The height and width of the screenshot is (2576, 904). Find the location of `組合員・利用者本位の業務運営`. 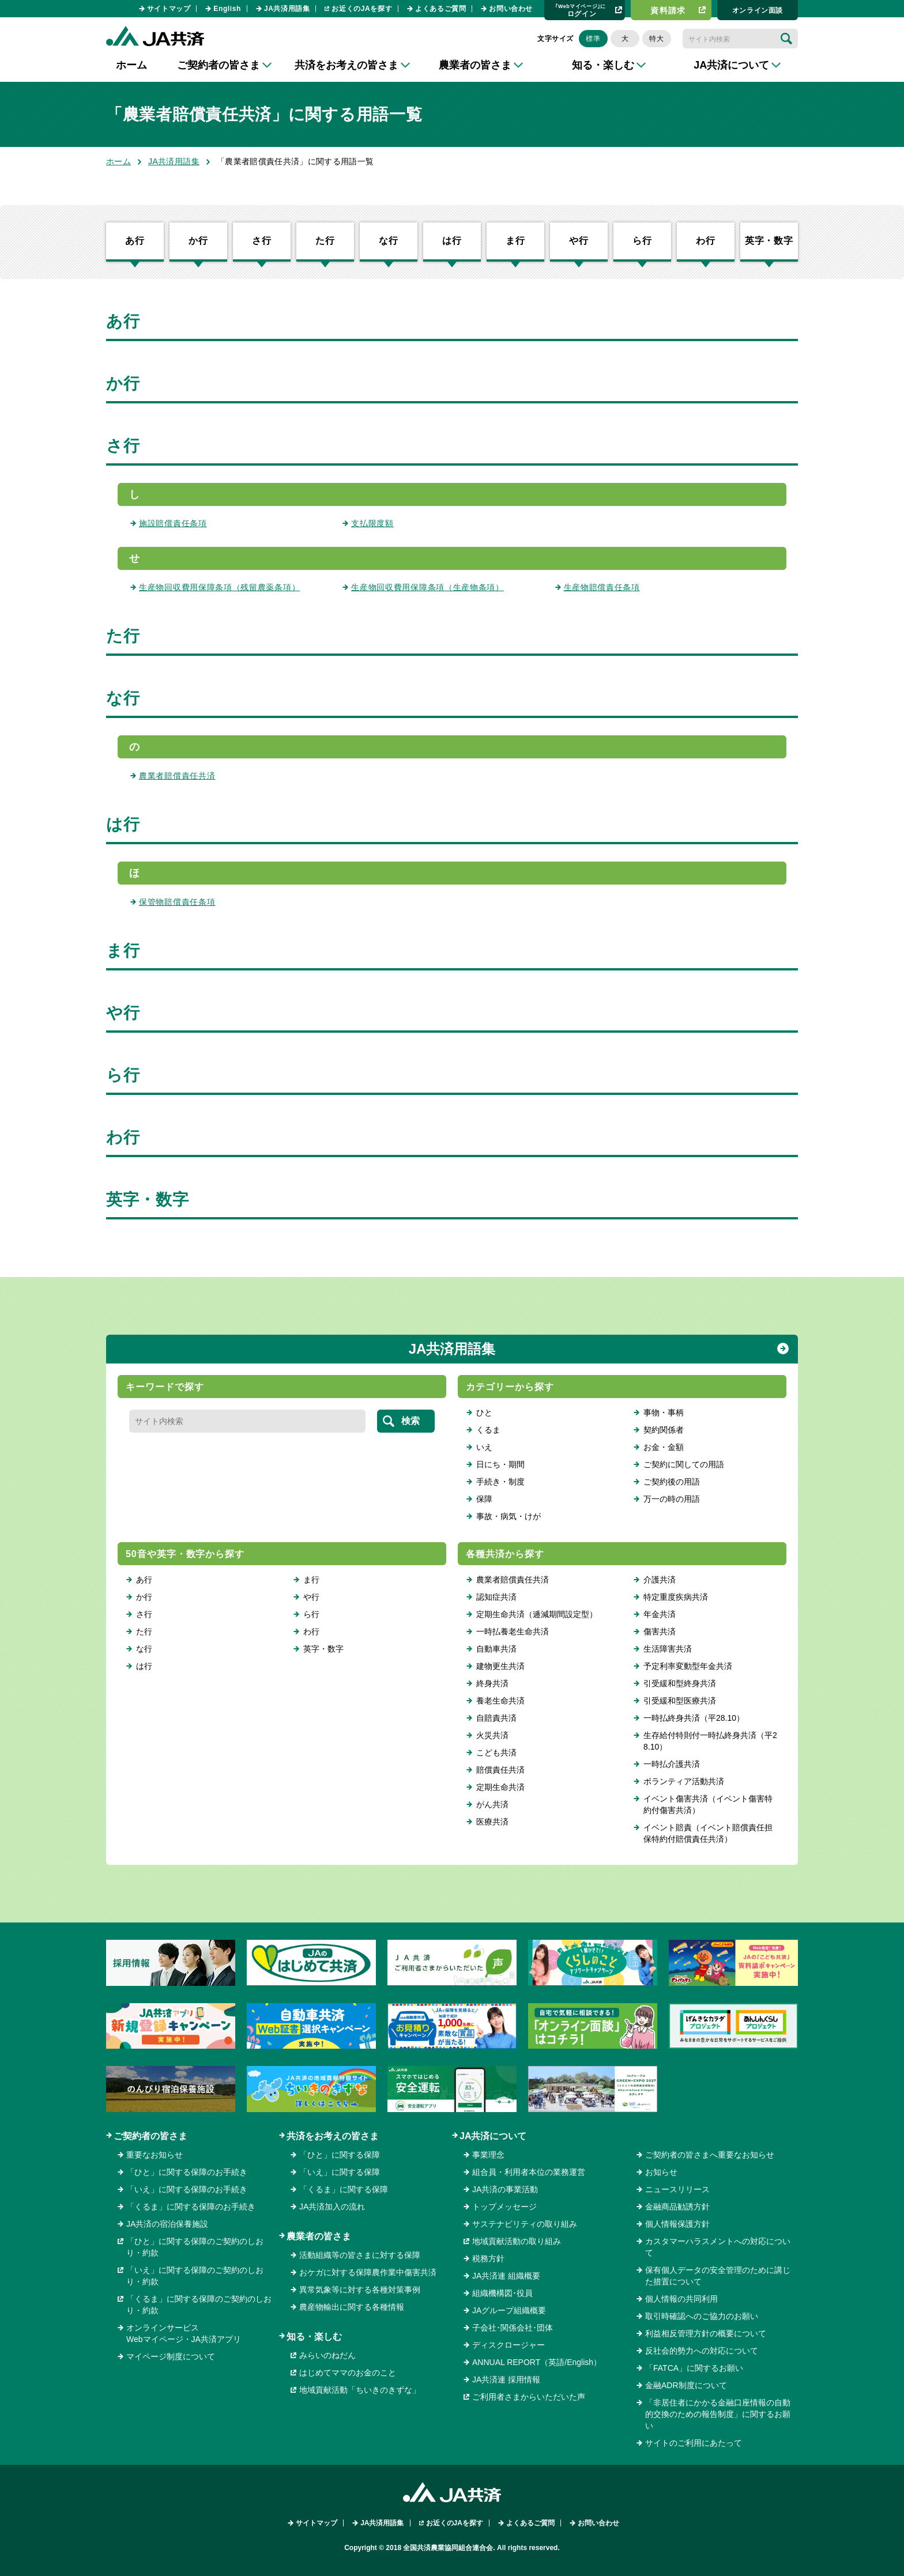

組合員・利用者本位の業務運営 is located at coordinates (528, 2172).